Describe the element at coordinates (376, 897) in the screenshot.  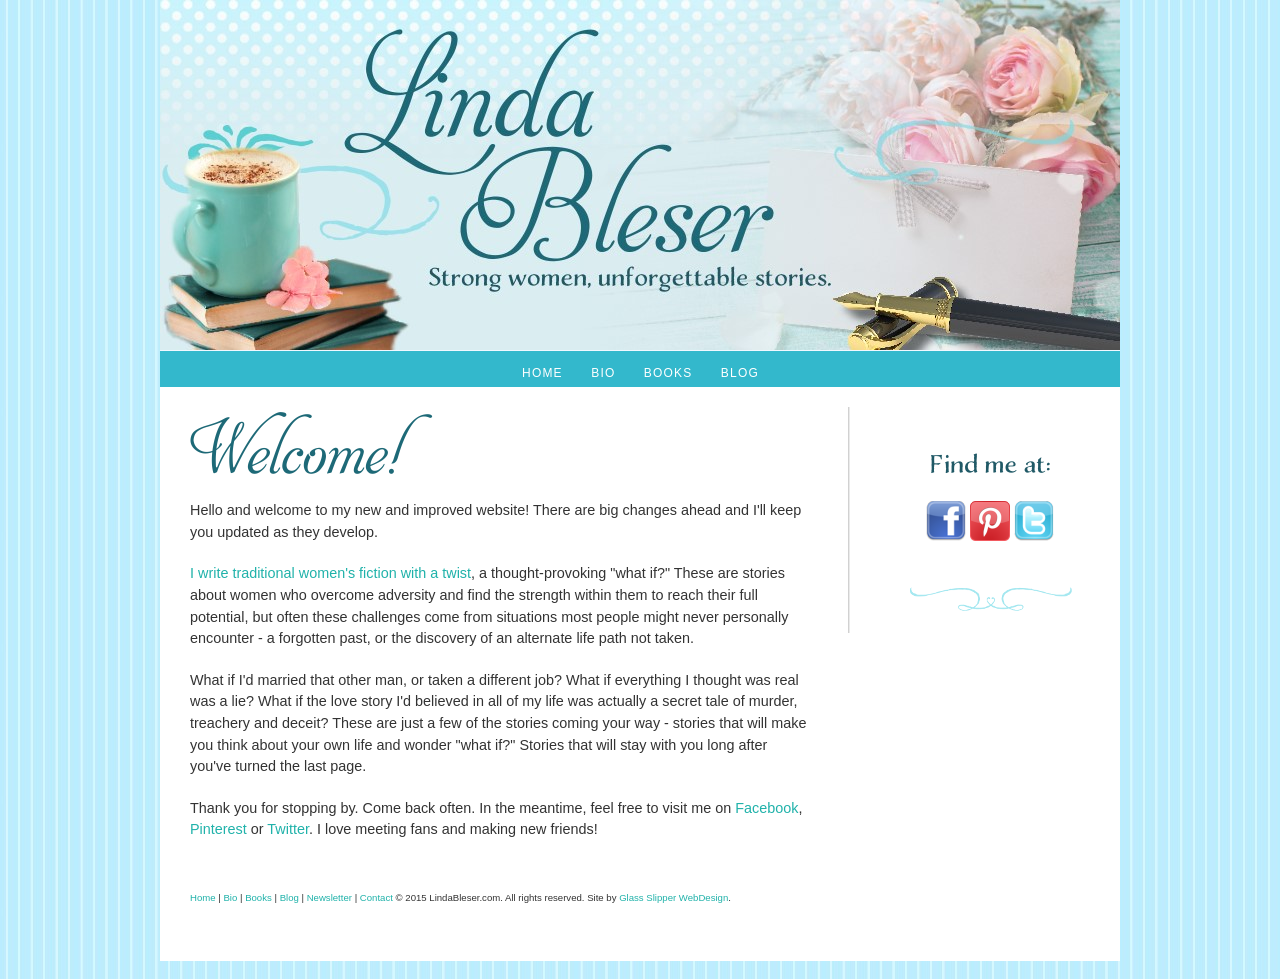
I see `Contact` at that location.